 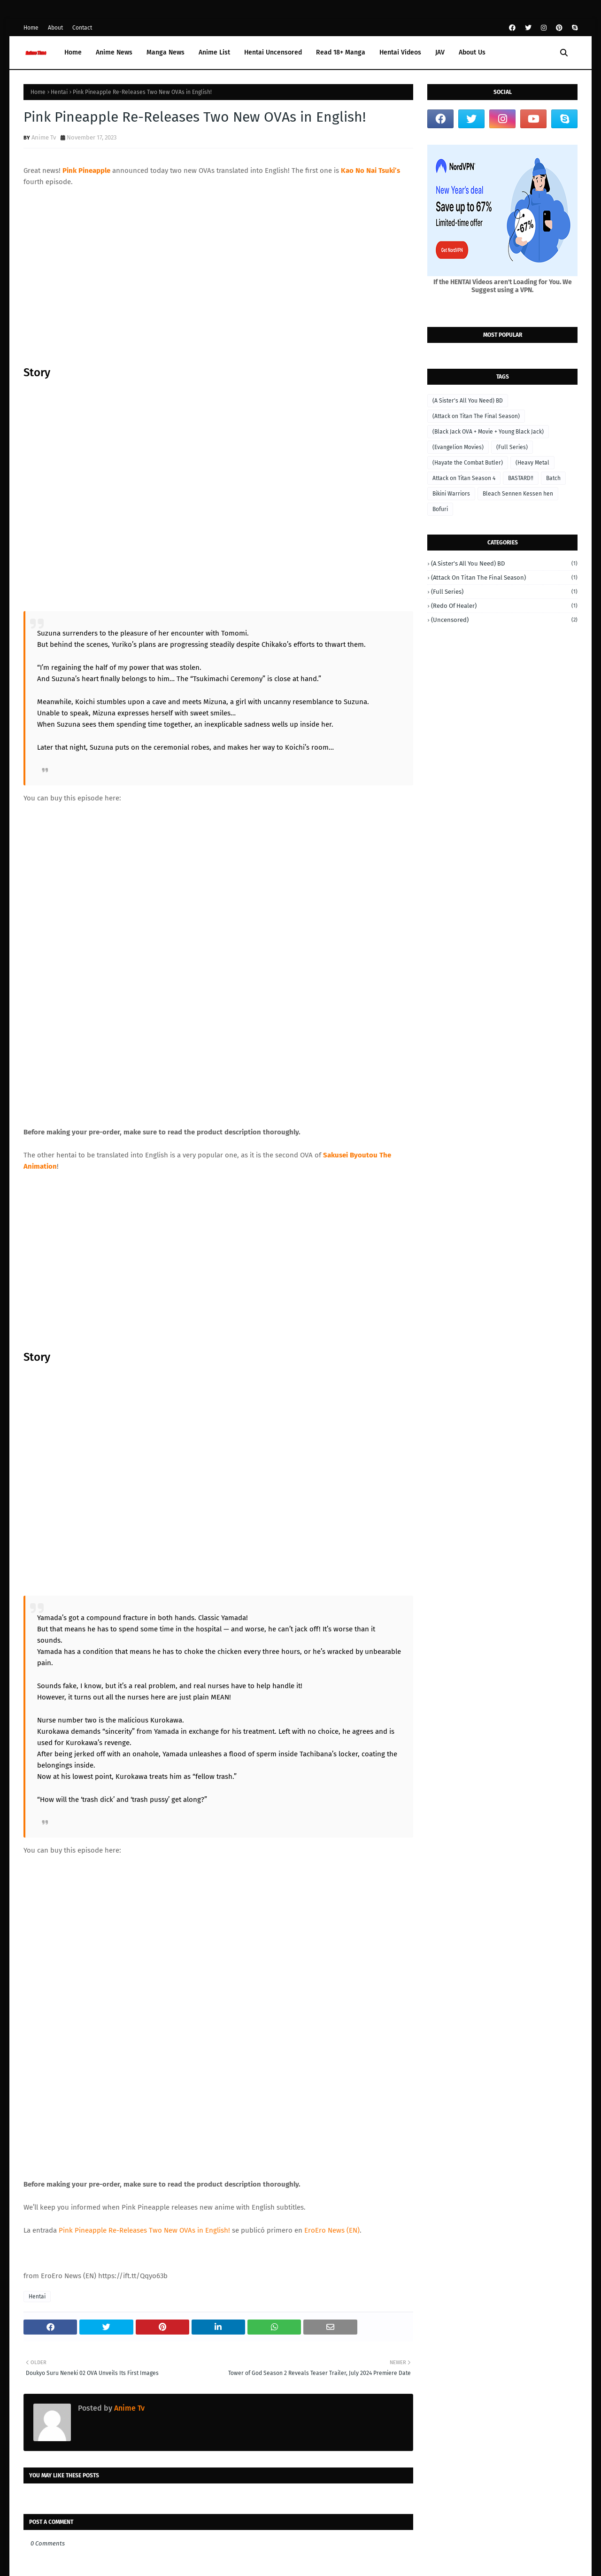 I want to click on Bofuri, so click(x=440, y=509).